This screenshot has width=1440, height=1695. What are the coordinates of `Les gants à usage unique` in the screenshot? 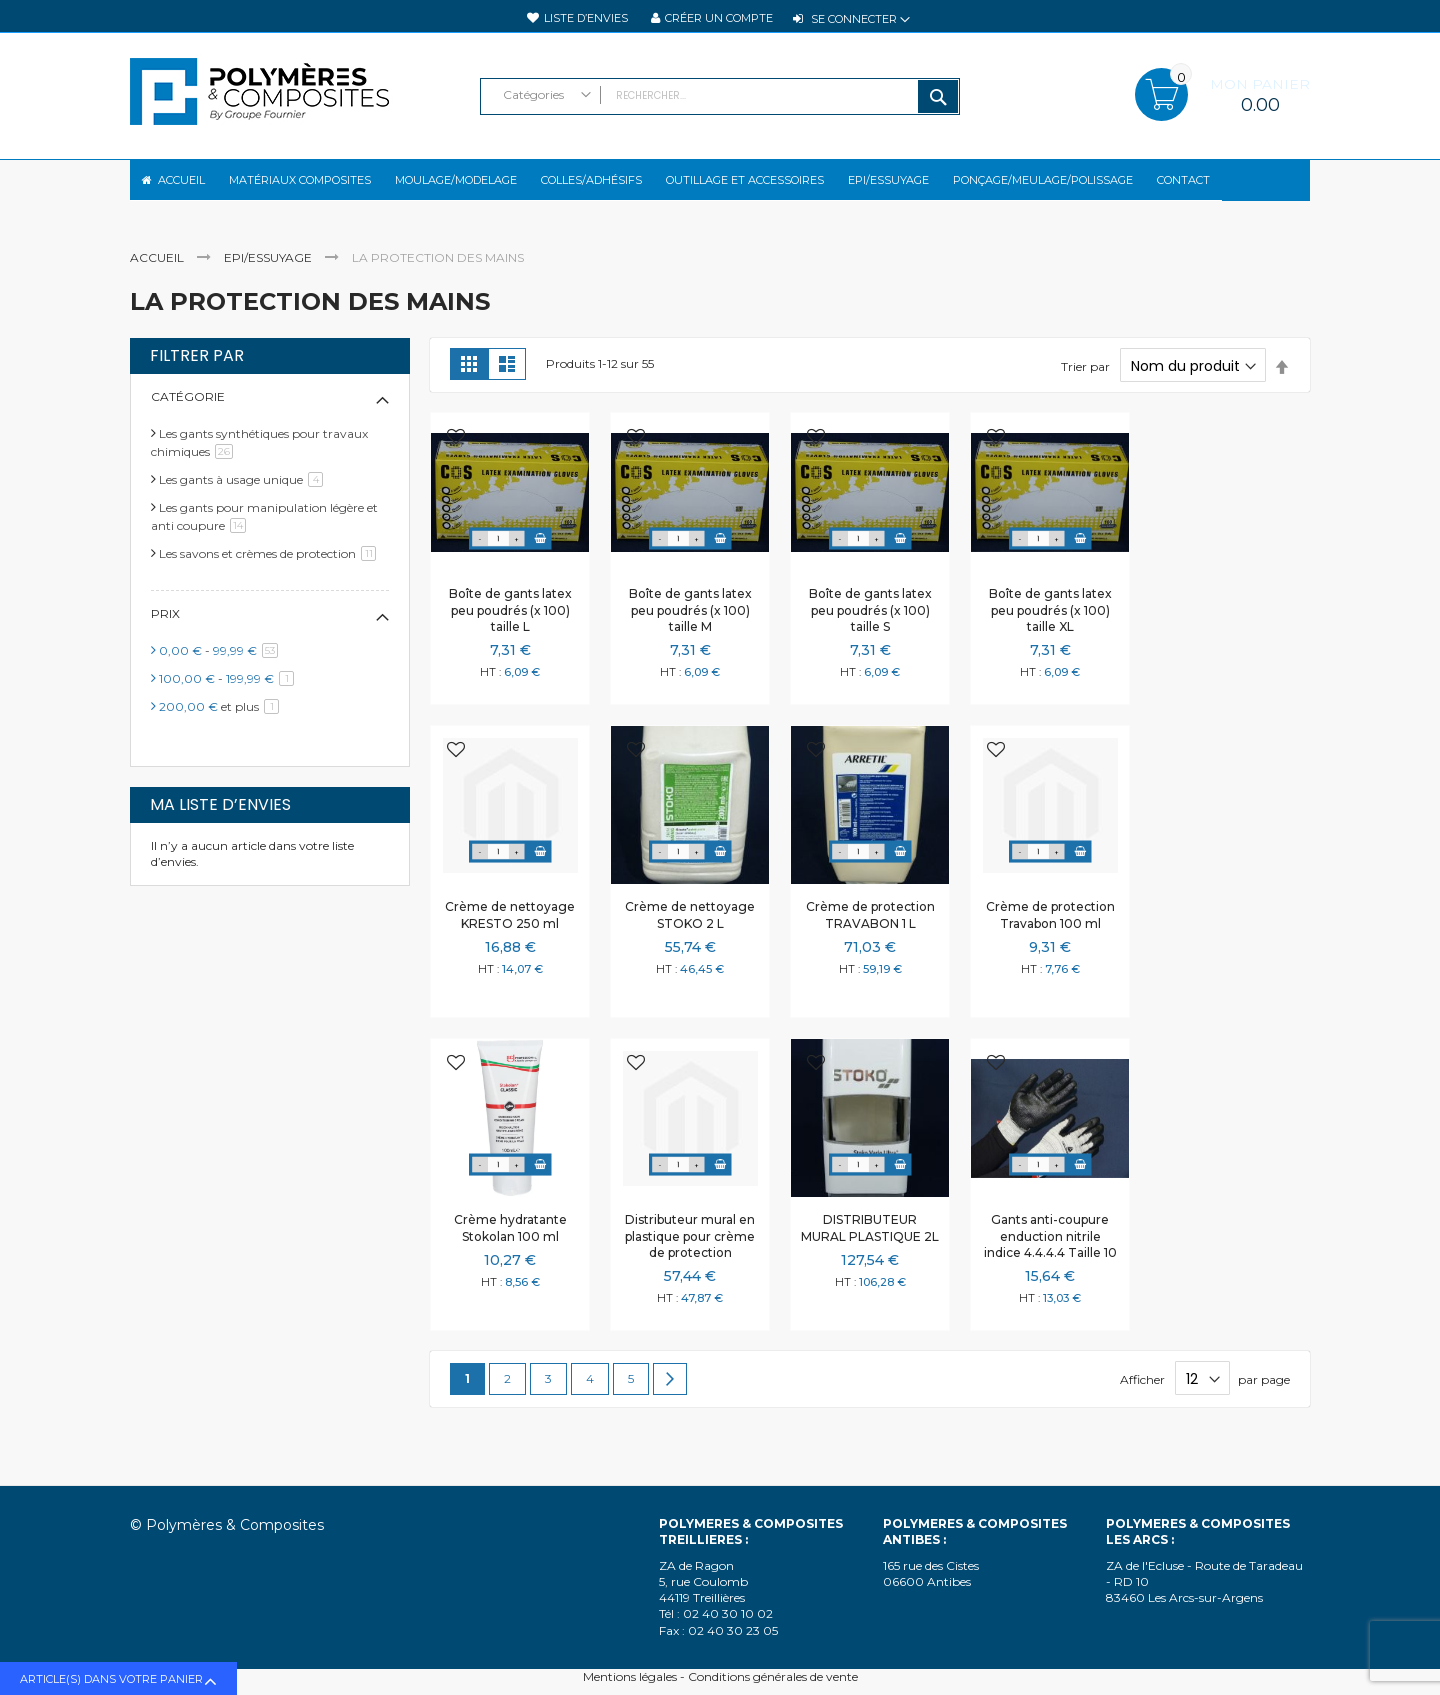 It's located at (244, 496).